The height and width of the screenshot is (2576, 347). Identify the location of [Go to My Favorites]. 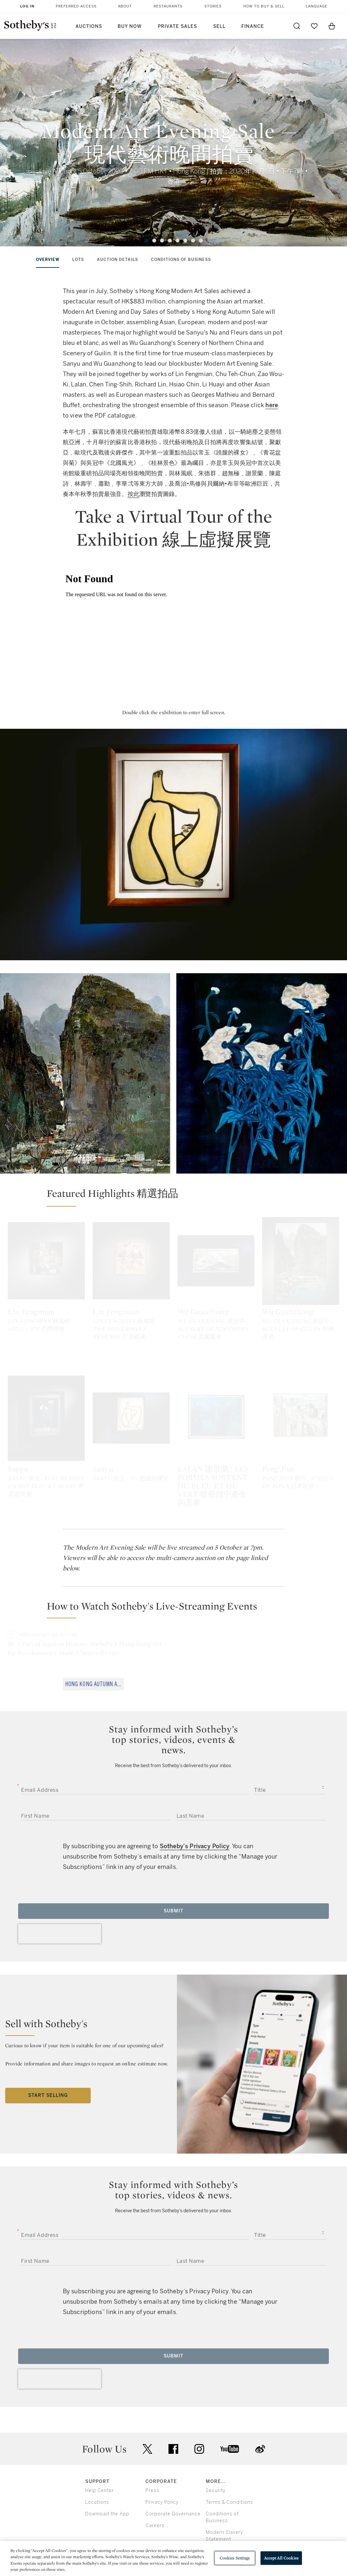
(314, 25).